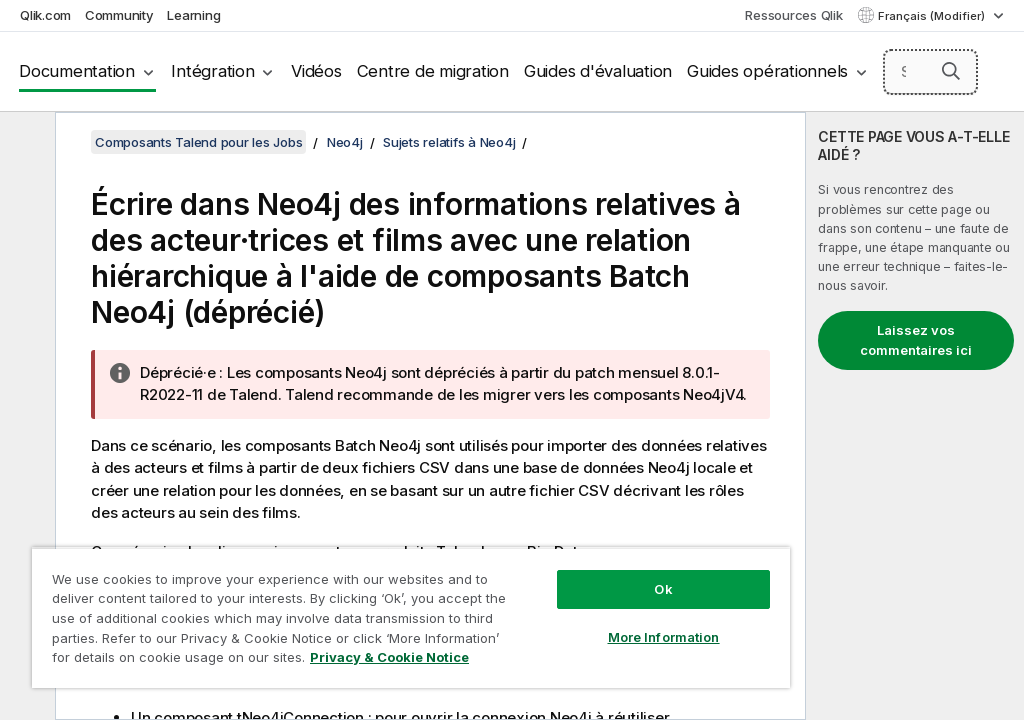 Image resolution: width=1024 pixels, height=720 pixels. What do you see at coordinates (193, 15) in the screenshot?
I see `Learning` at bounding box center [193, 15].